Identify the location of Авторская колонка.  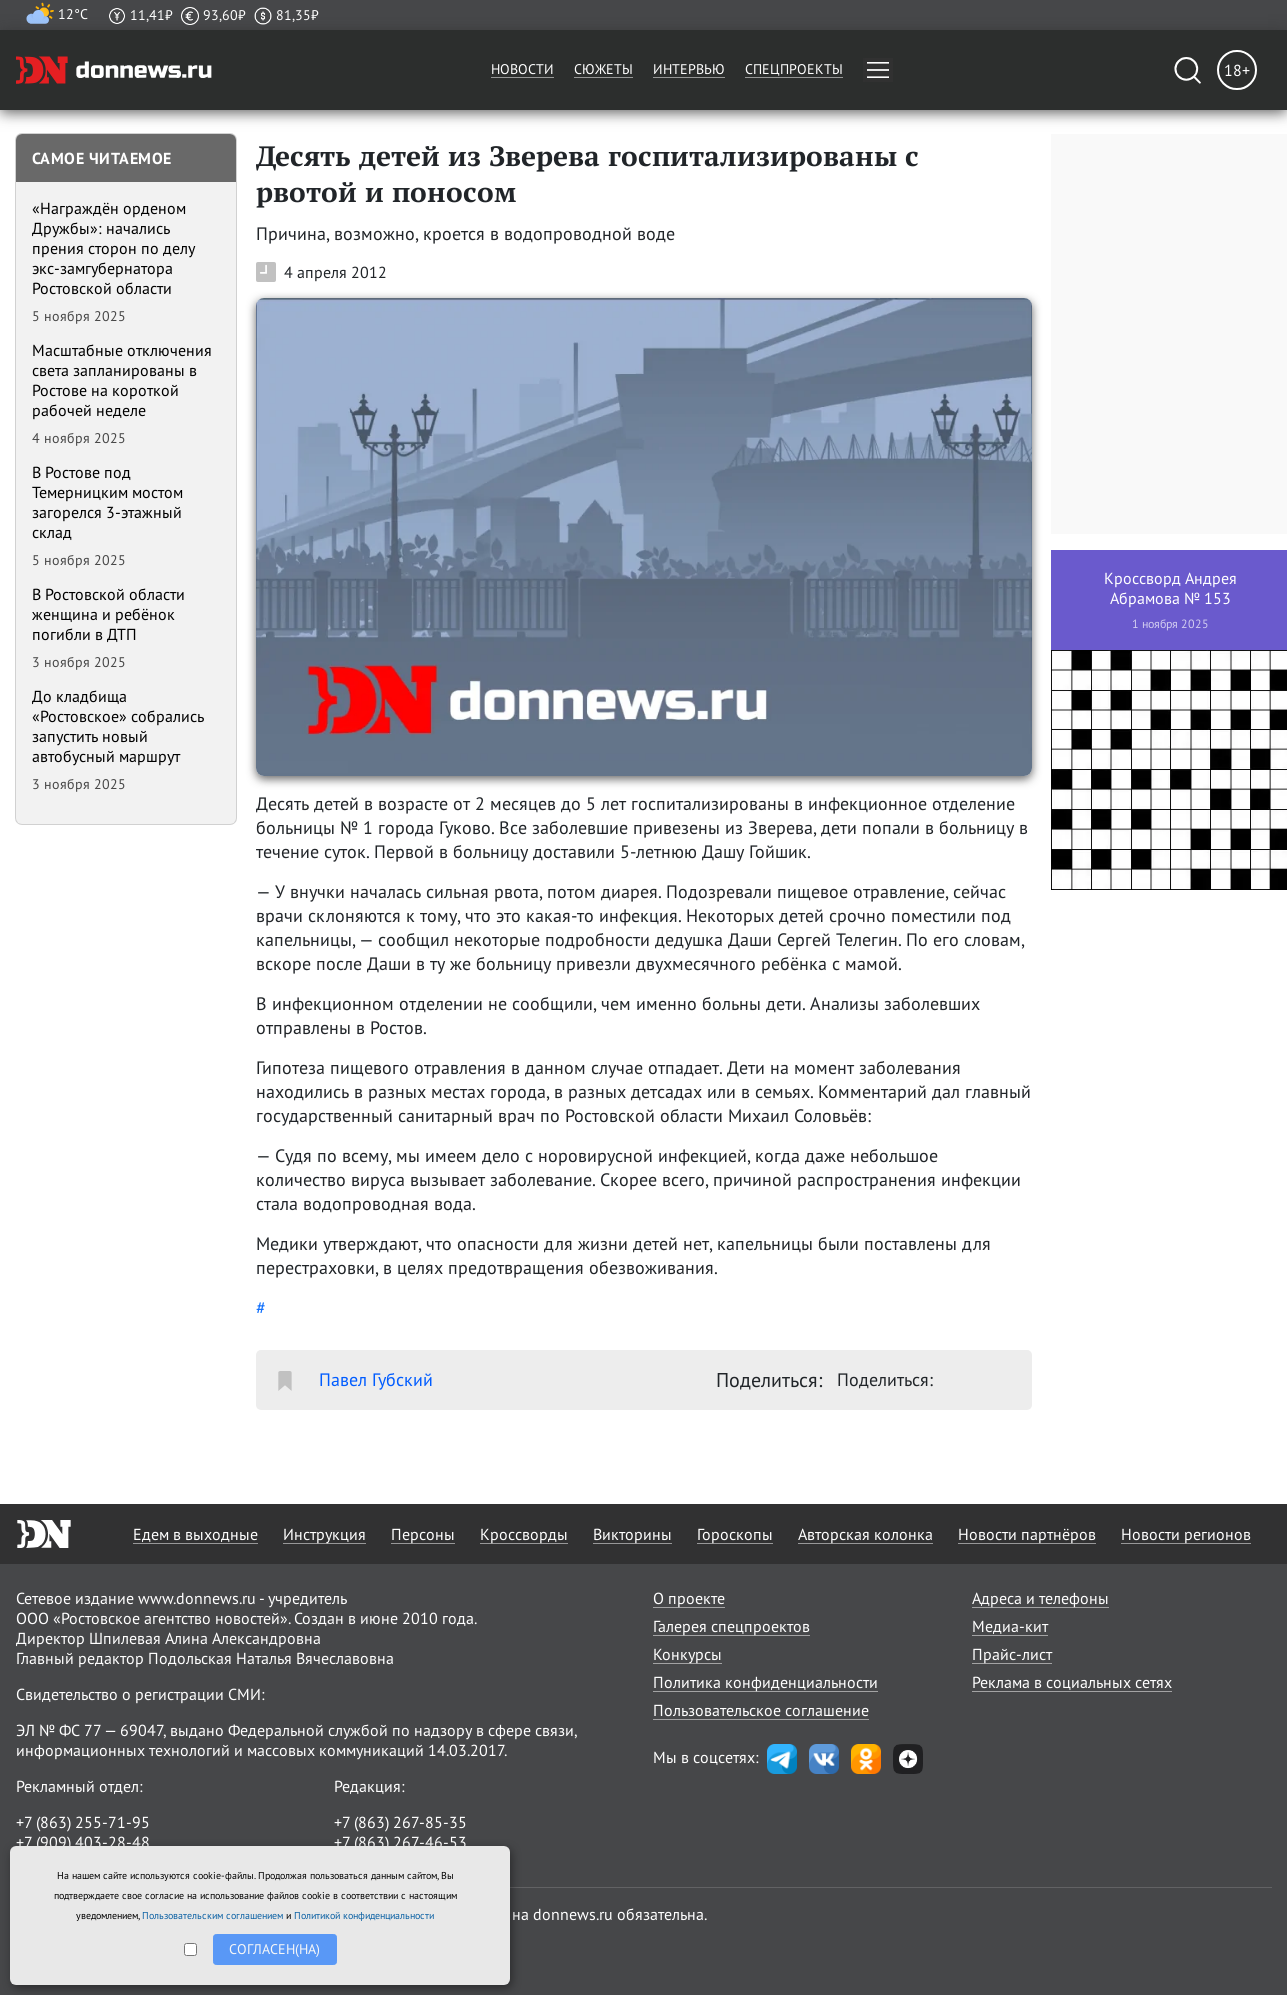
(865, 1534).